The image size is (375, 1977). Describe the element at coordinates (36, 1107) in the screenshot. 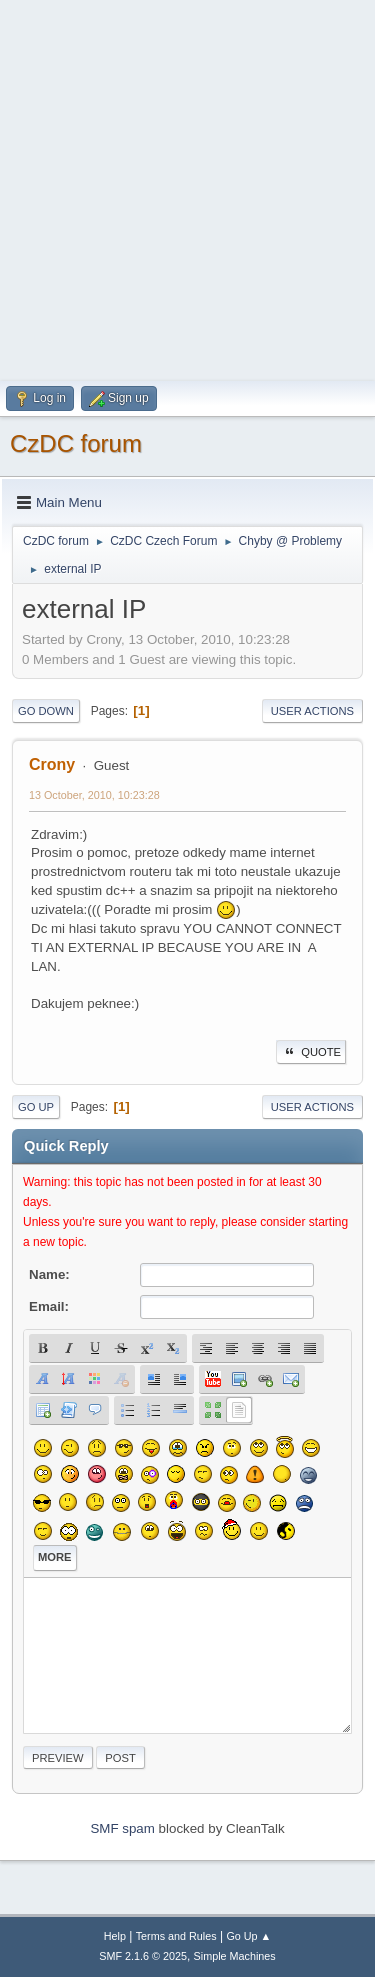

I see `Go Up` at that location.